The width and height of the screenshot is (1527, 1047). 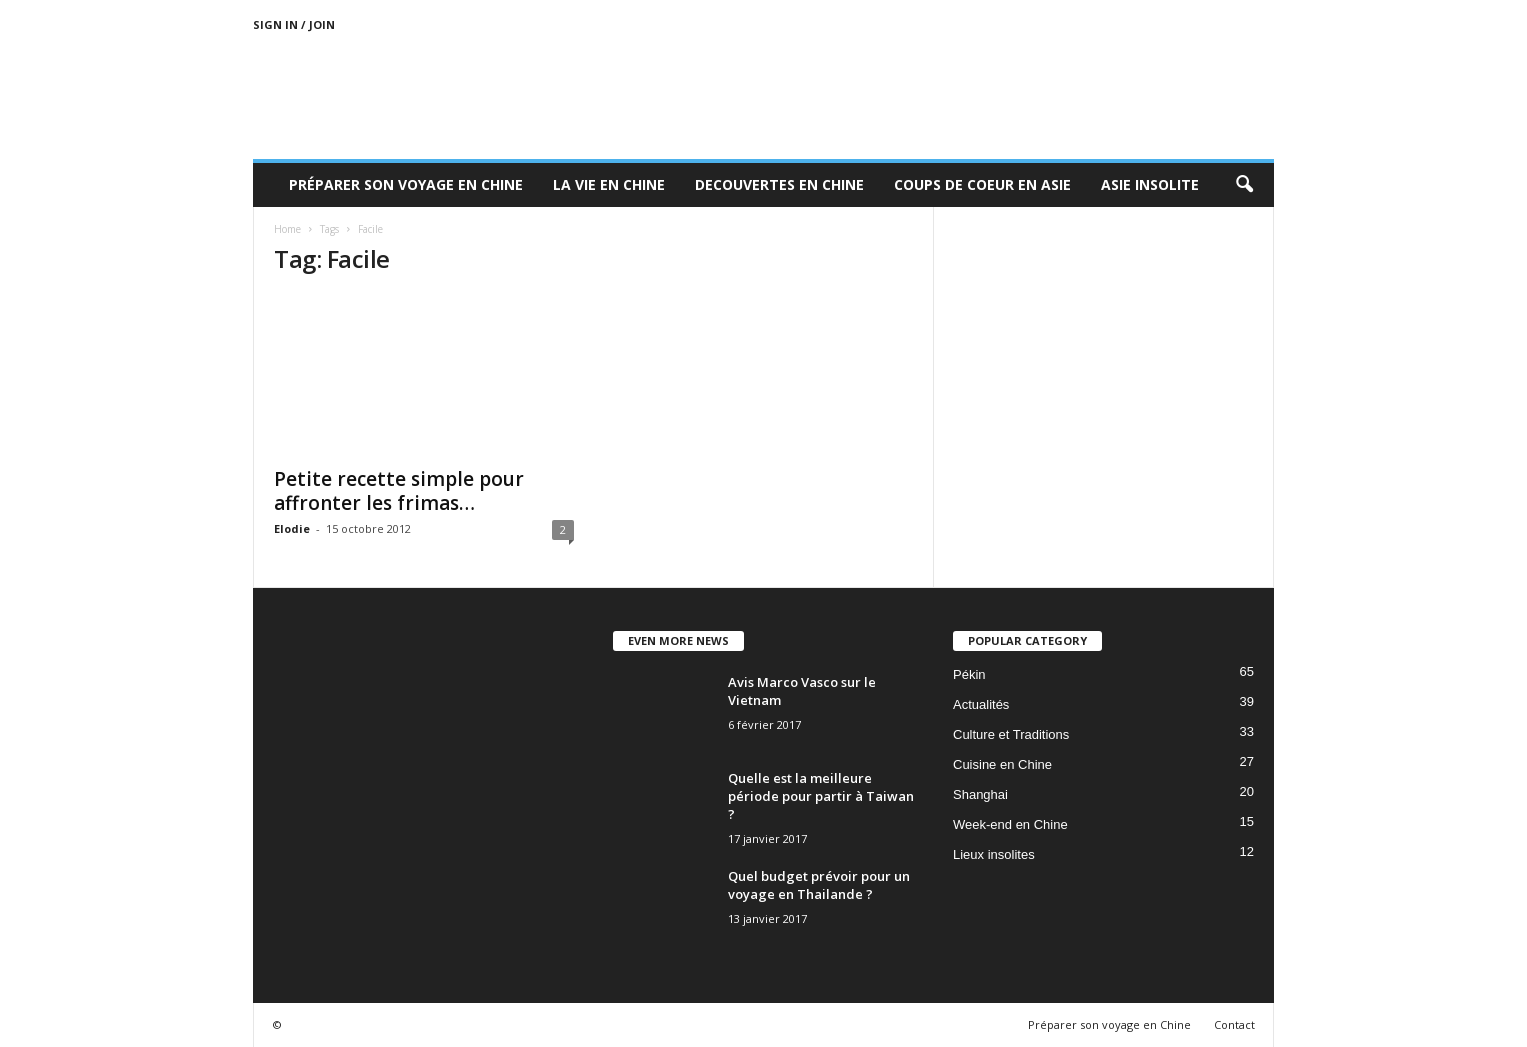 I want to click on Actualités, so click(x=981, y=704).